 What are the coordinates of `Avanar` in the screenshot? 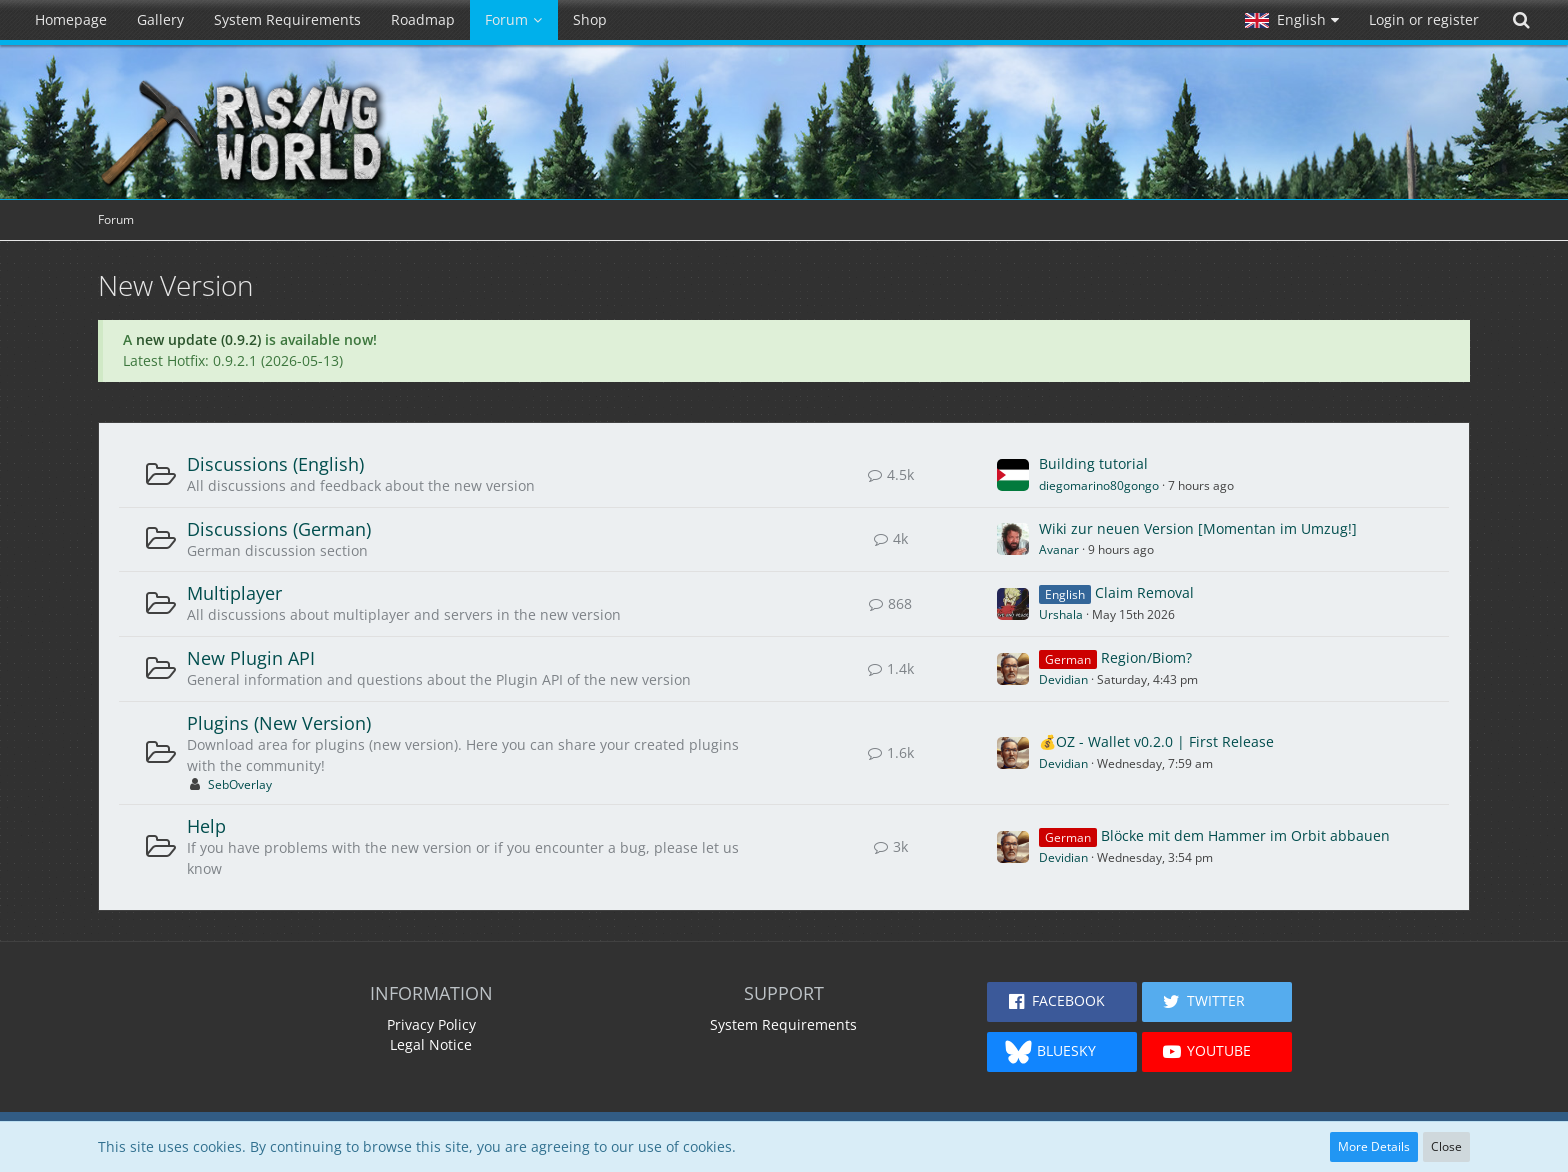 It's located at (1059, 549).